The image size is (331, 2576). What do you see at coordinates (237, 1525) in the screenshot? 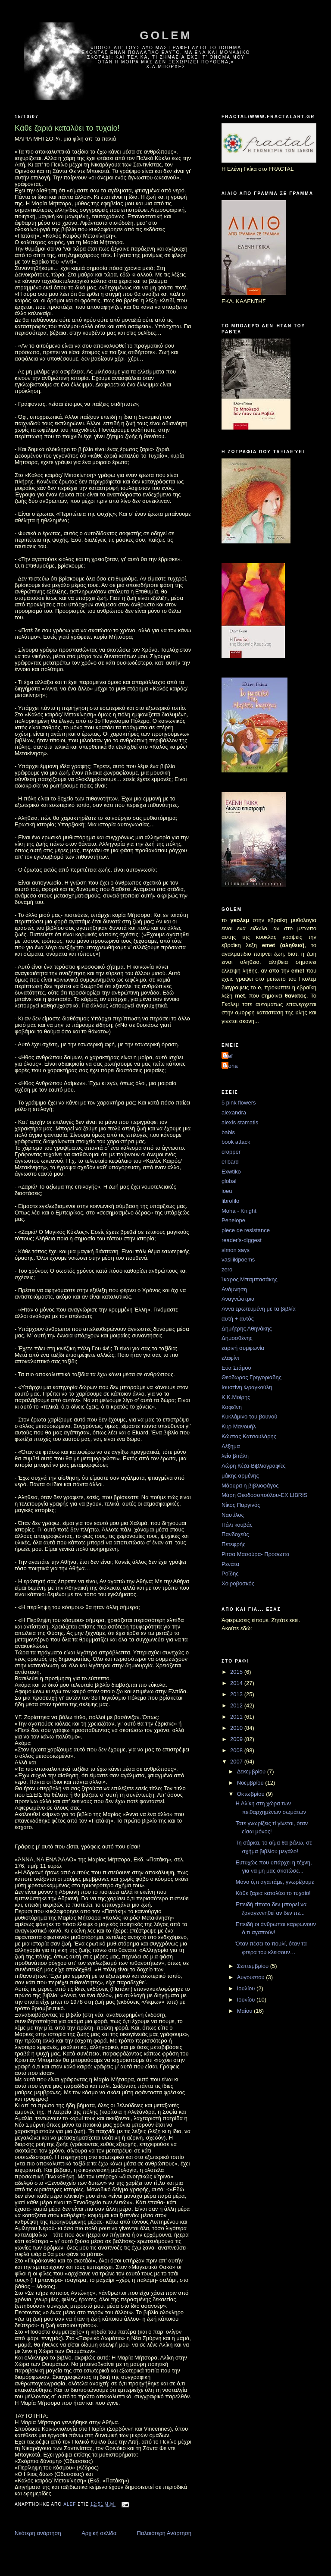
I see `Πάλι κουβάς` at bounding box center [237, 1525].